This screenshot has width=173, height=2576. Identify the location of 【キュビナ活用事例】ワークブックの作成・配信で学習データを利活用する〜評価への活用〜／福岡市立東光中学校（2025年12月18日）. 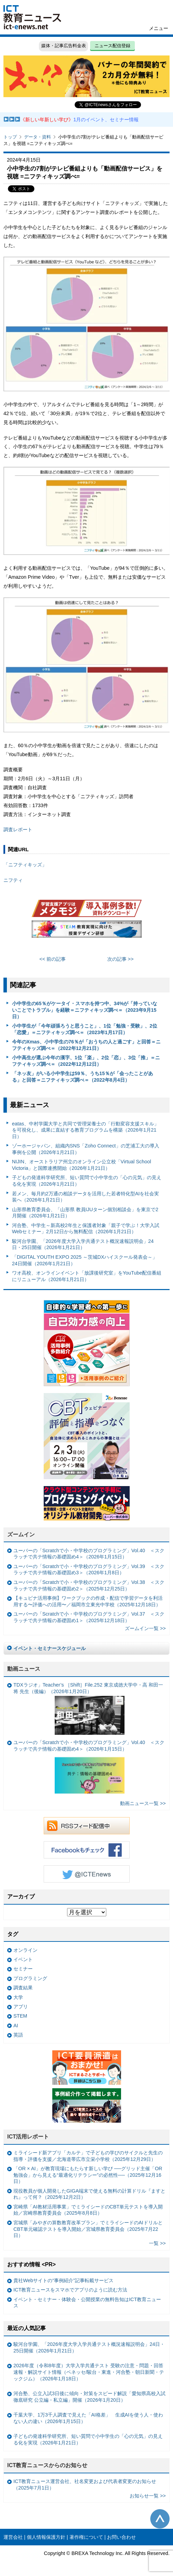
(88, 1601).